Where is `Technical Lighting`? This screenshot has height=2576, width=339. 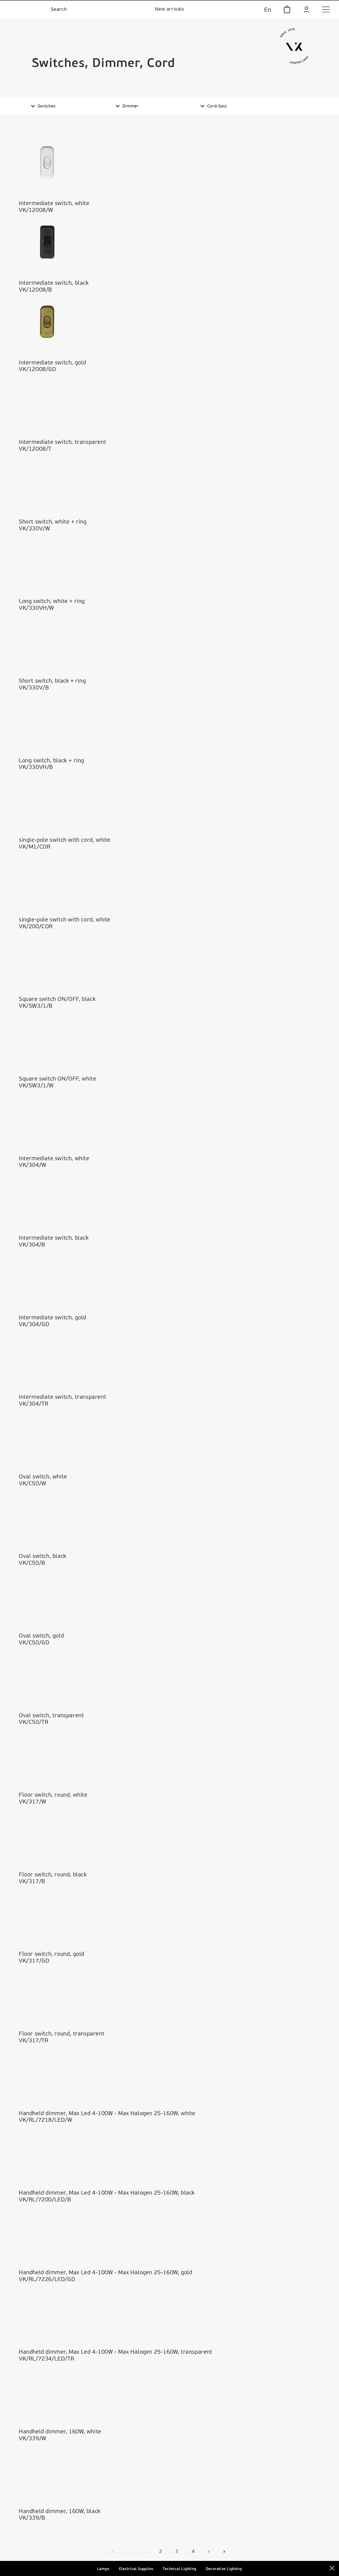
Technical Lighting is located at coordinates (179, 2569).